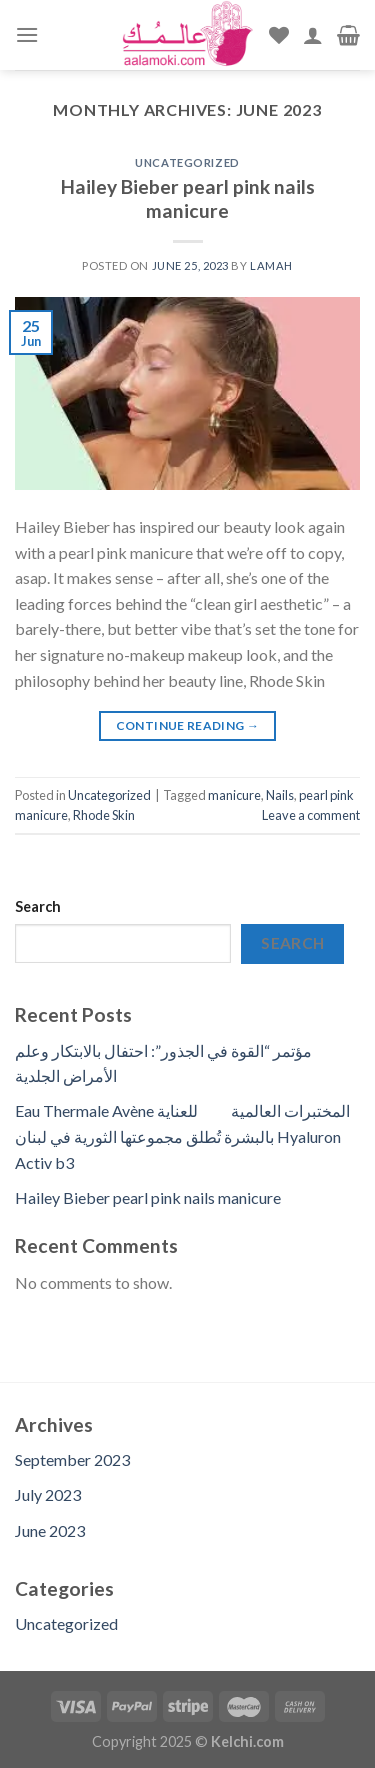 Image resolution: width=375 pixels, height=1768 pixels. Describe the element at coordinates (187, 162) in the screenshot. I see `Uncategorized` at that location.